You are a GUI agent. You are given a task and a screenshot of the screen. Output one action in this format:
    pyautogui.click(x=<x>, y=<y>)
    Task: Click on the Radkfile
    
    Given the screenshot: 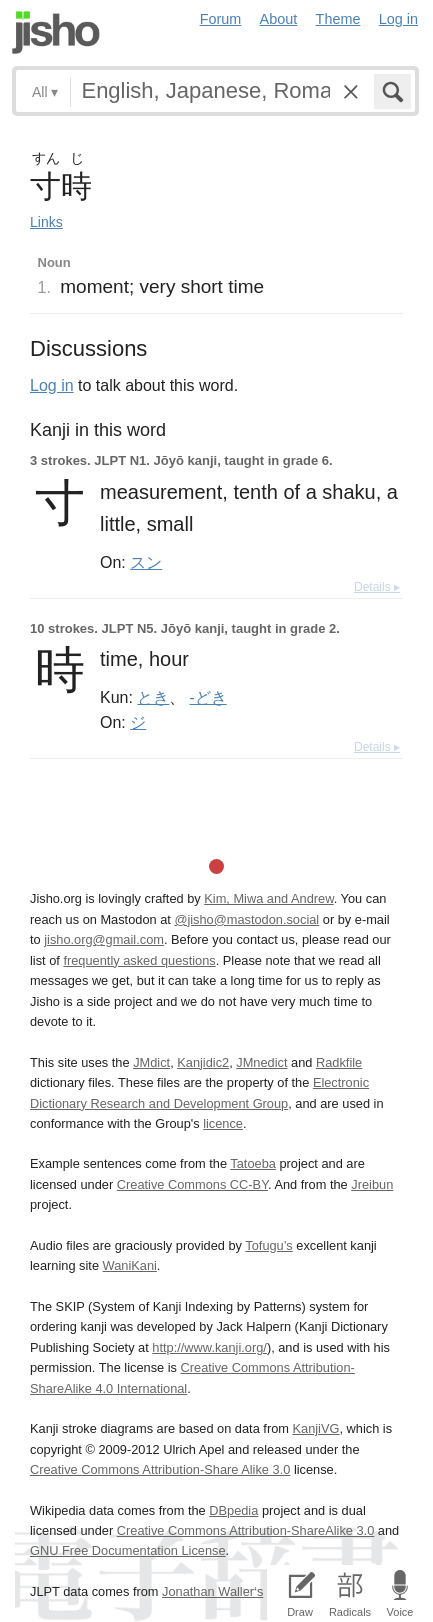 What is the action you would take?
    pyautogui.click(x=339, y=1062)
    